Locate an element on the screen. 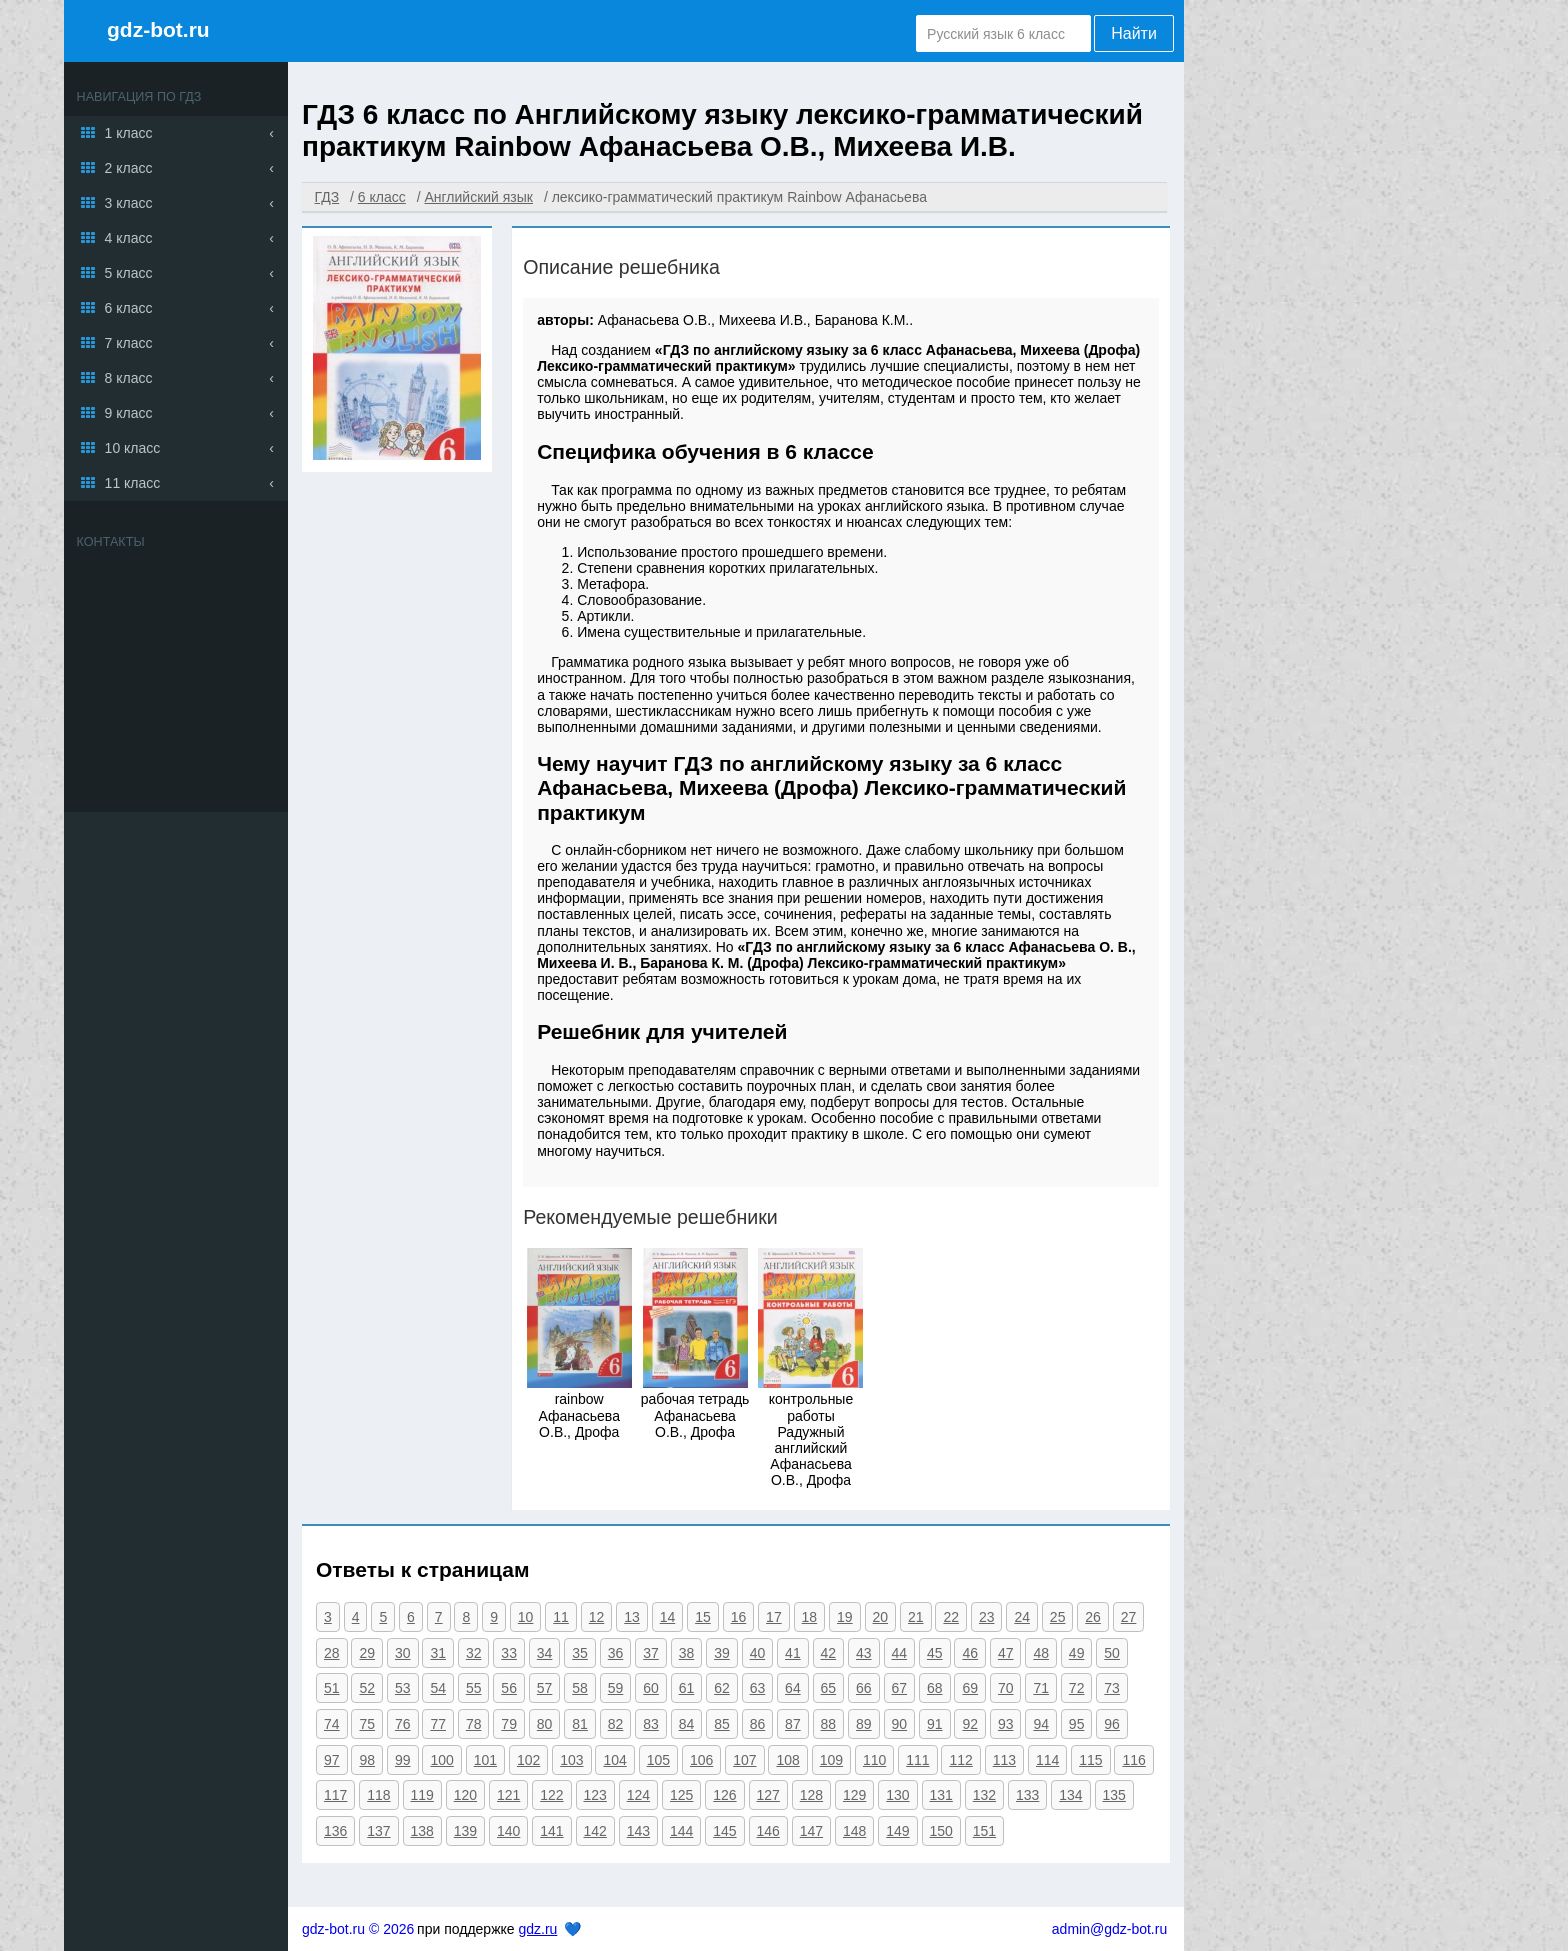  137 is located at coordinates (378, 1831).